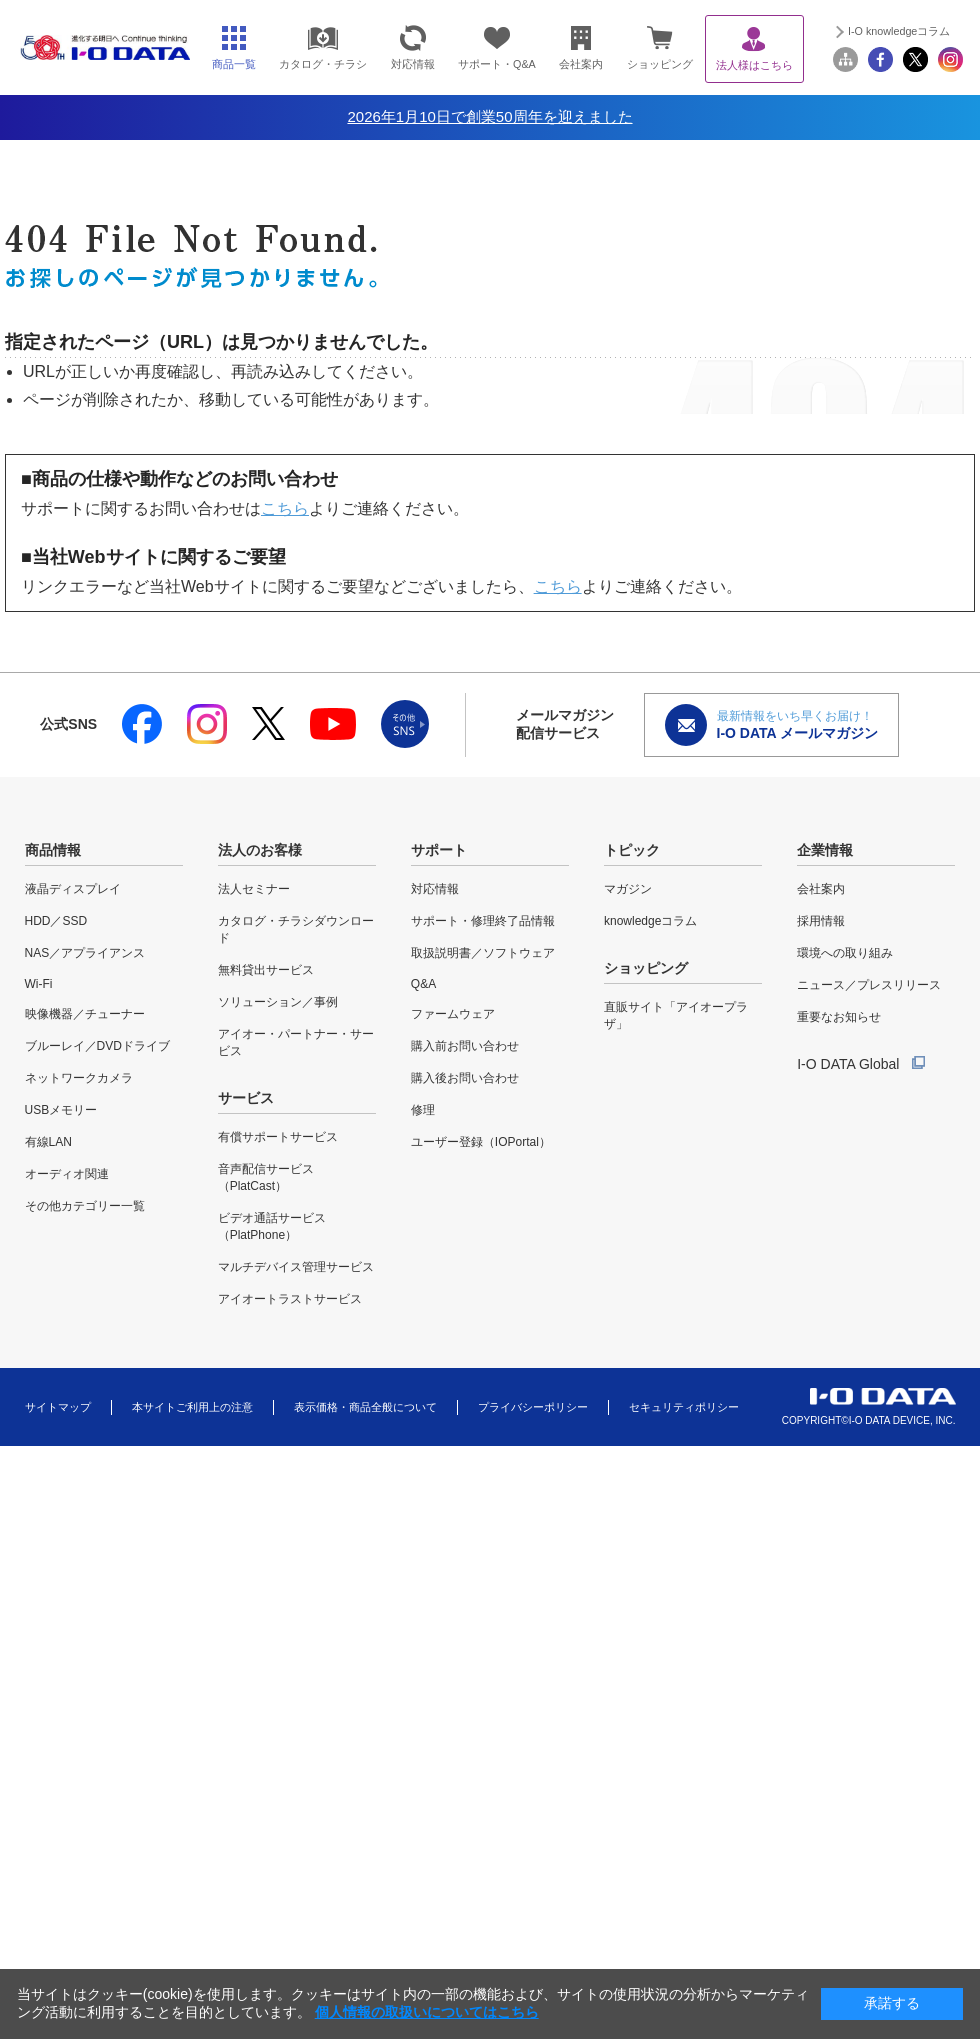 This screenshot has height=2039, width=980. What do you see at coordinates (483, 953) in the screenshot?
I see `取扱説明書／ソフトウェア` at bounding box center [483, 953].